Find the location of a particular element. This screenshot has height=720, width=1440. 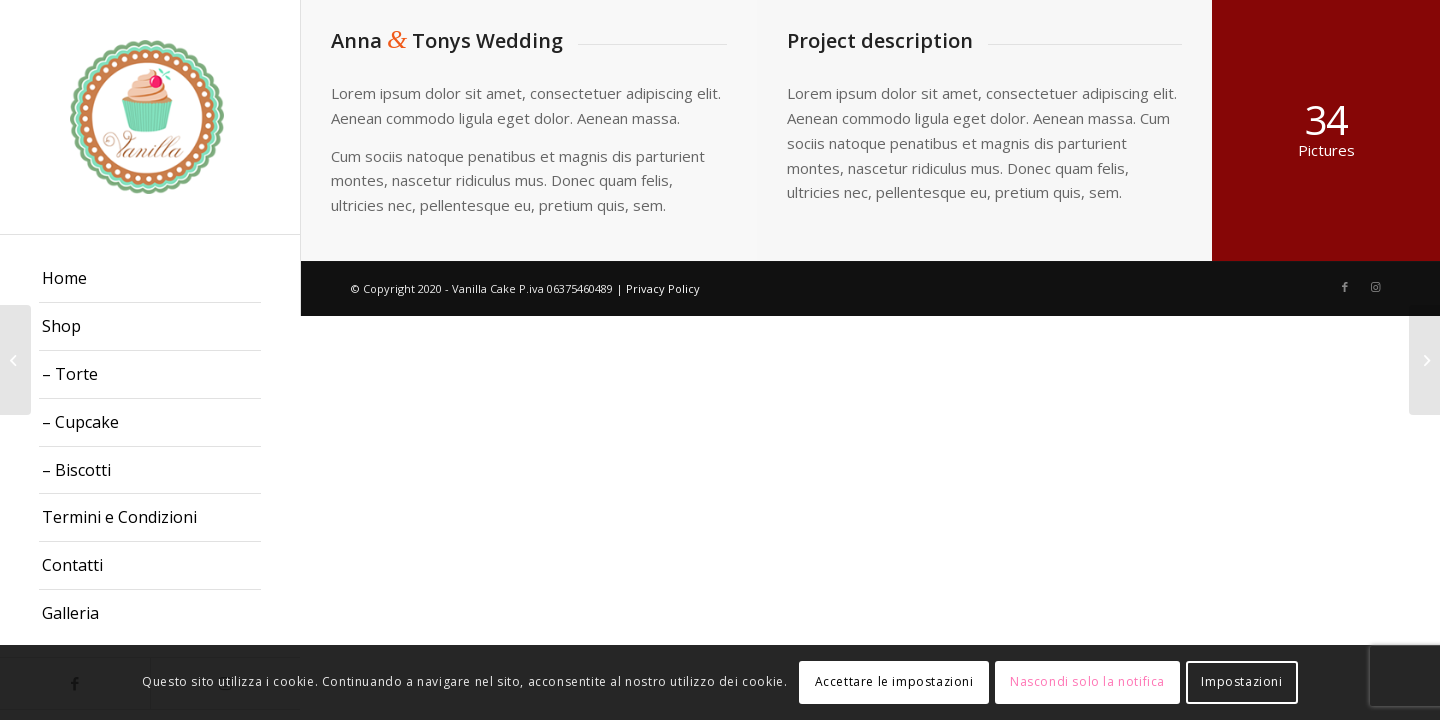

[Collegamento a Facebook] is located at coordinates (1345, 287).